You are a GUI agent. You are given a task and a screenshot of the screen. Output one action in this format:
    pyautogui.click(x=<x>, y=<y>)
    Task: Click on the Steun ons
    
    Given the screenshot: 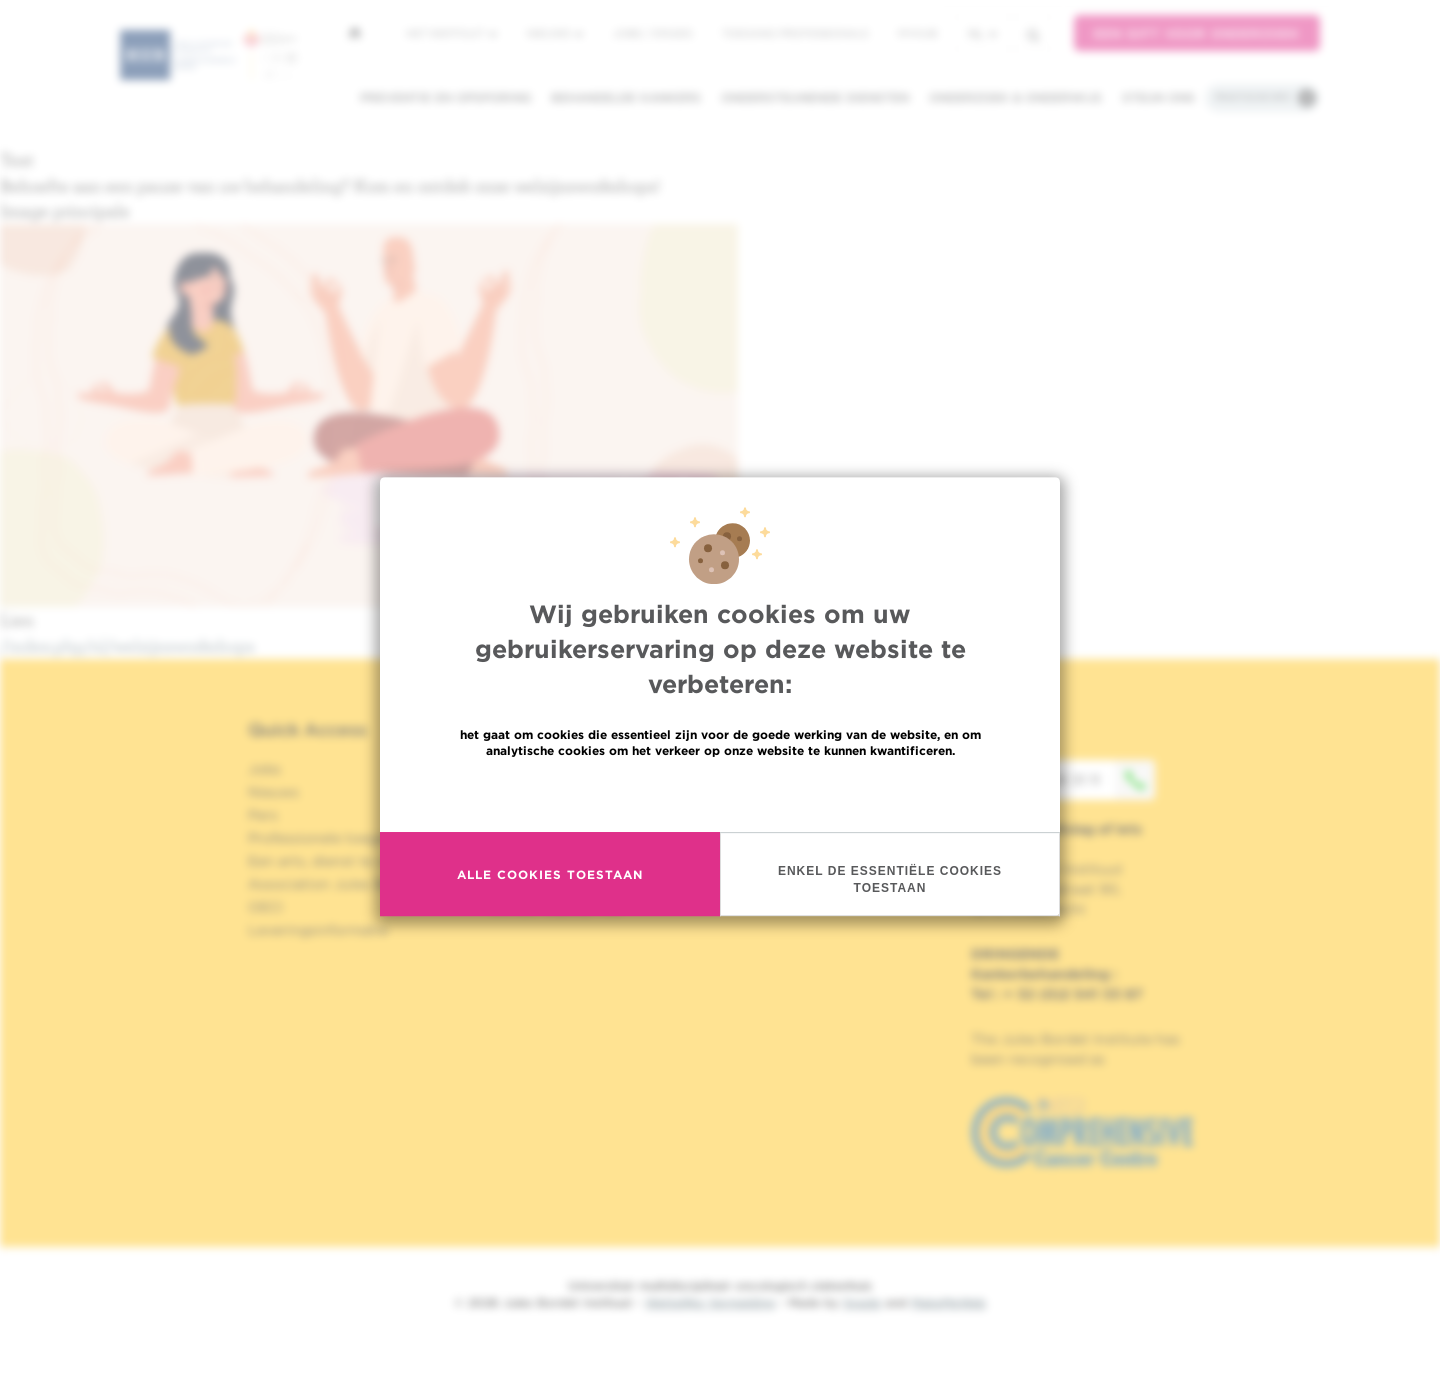 What is the action you would take?
    pyautogui.click(x=1158, y=97)
    